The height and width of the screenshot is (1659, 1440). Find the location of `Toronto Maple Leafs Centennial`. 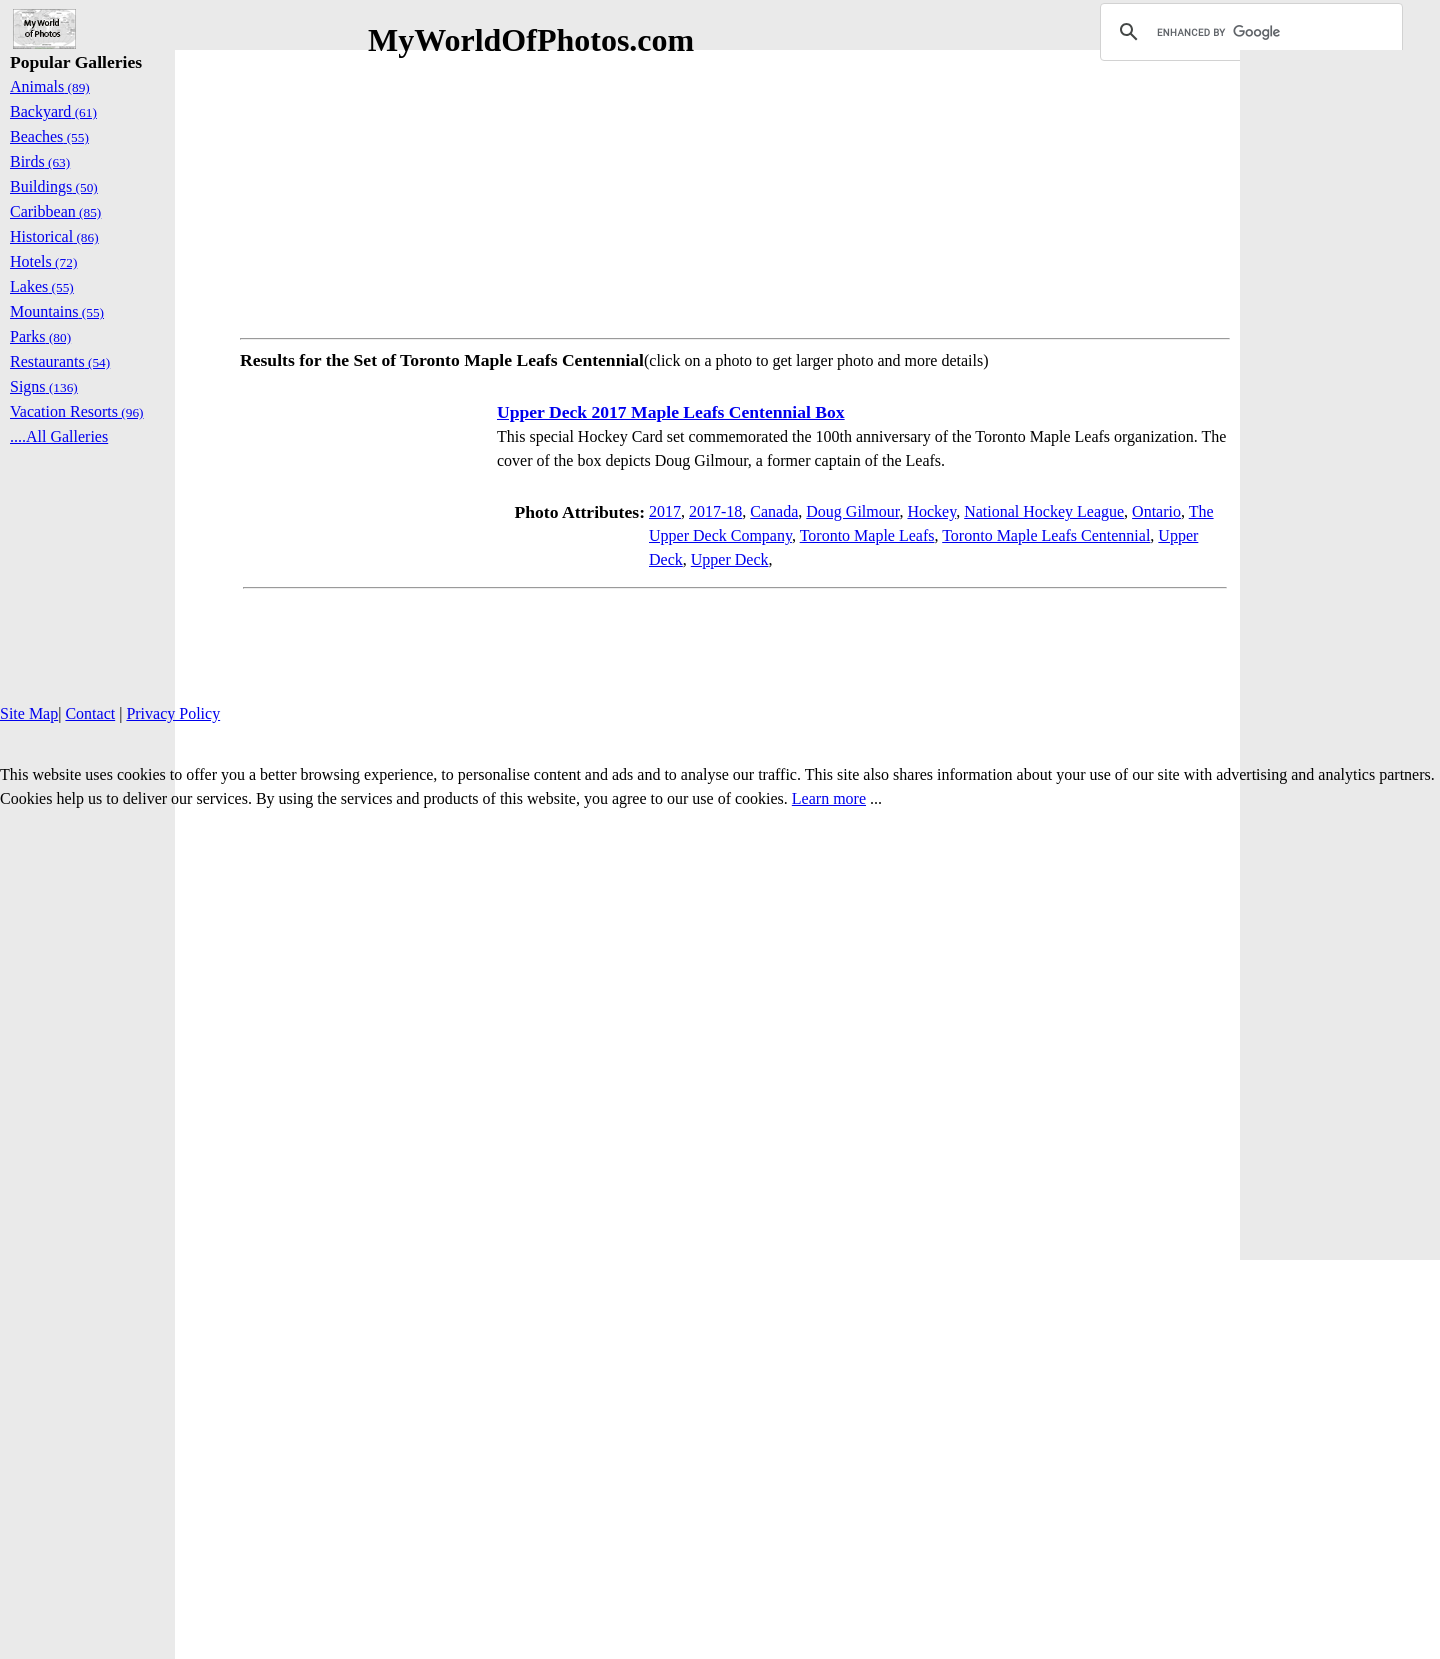

Toronto Maple Leafs Centennial is located at coordinates (1046, 535).